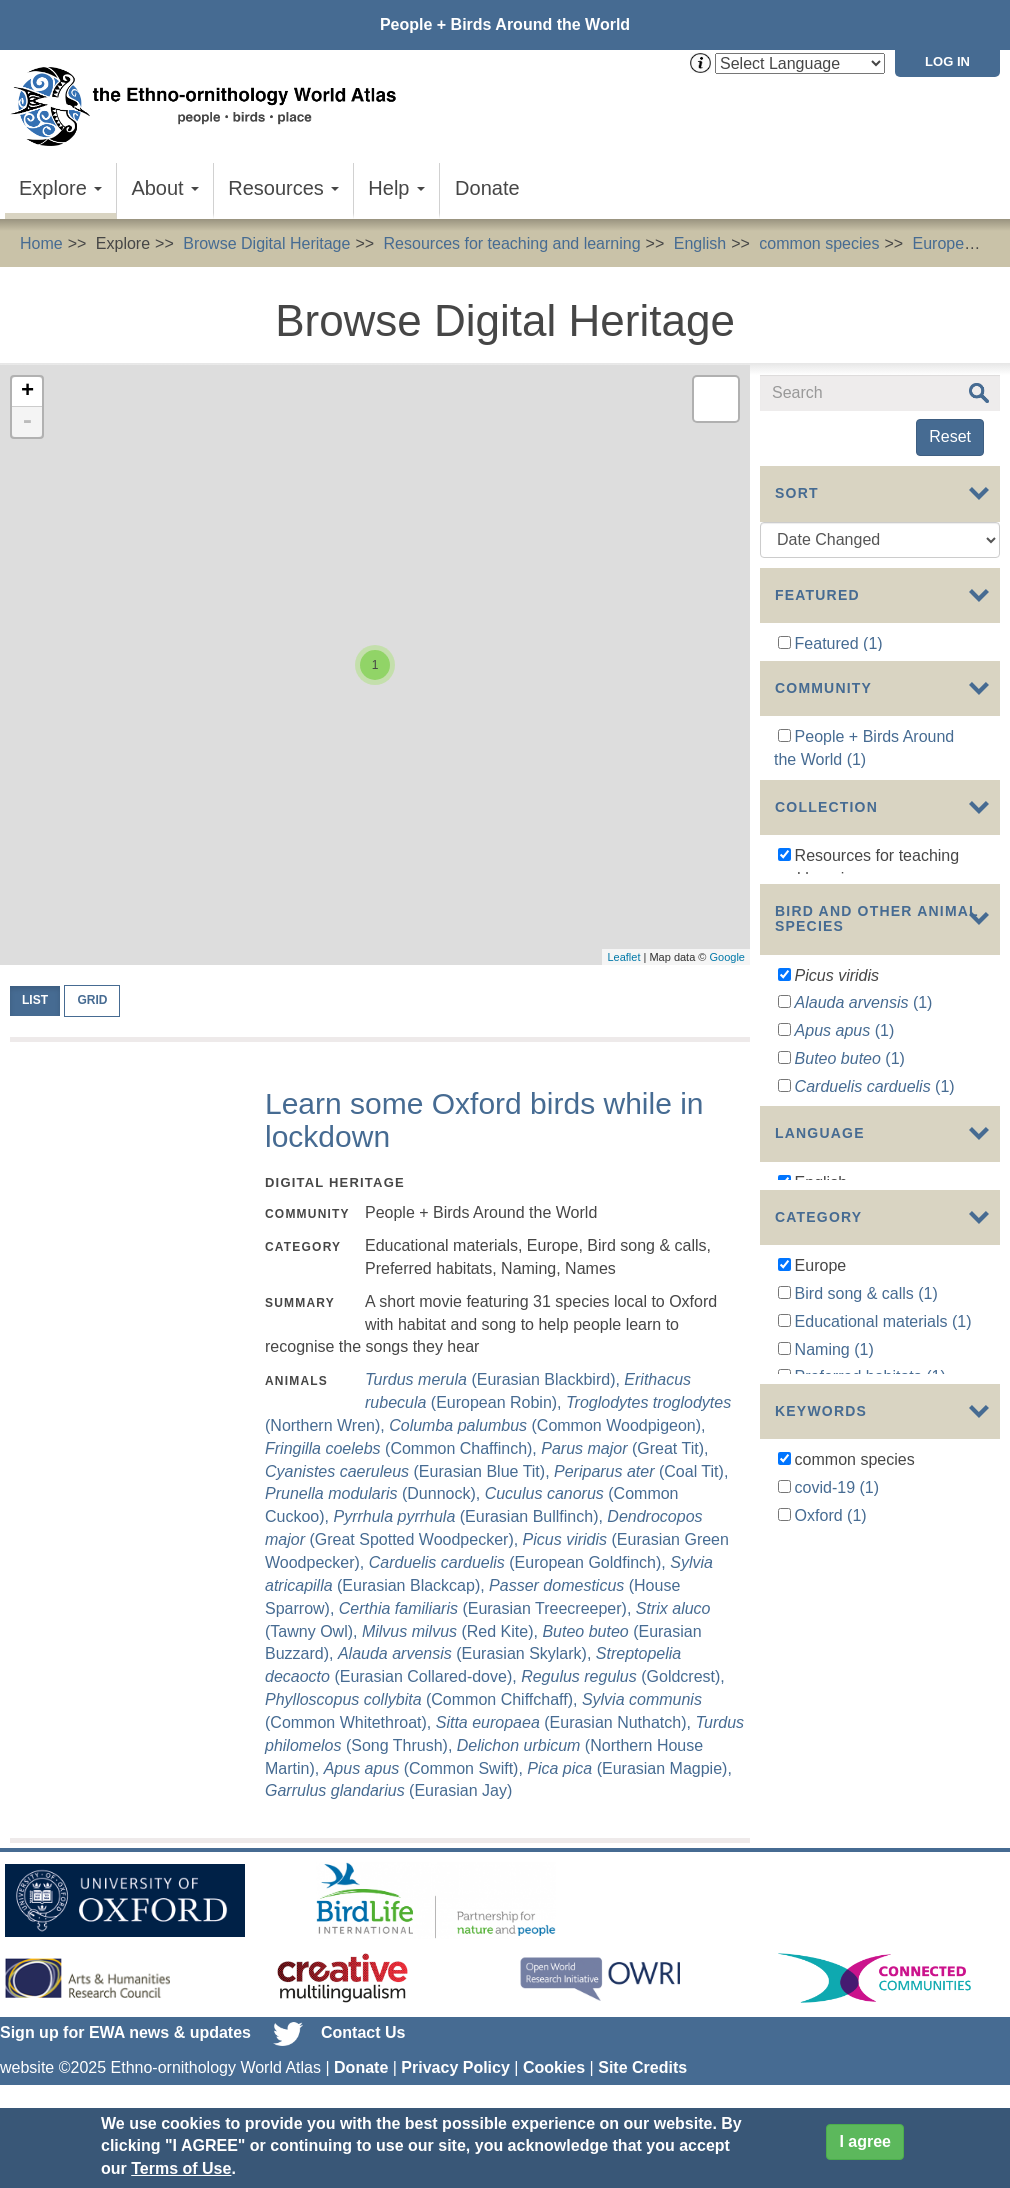 The image size is (1010, 2188). I want to click on Resources, so click(283, 188).